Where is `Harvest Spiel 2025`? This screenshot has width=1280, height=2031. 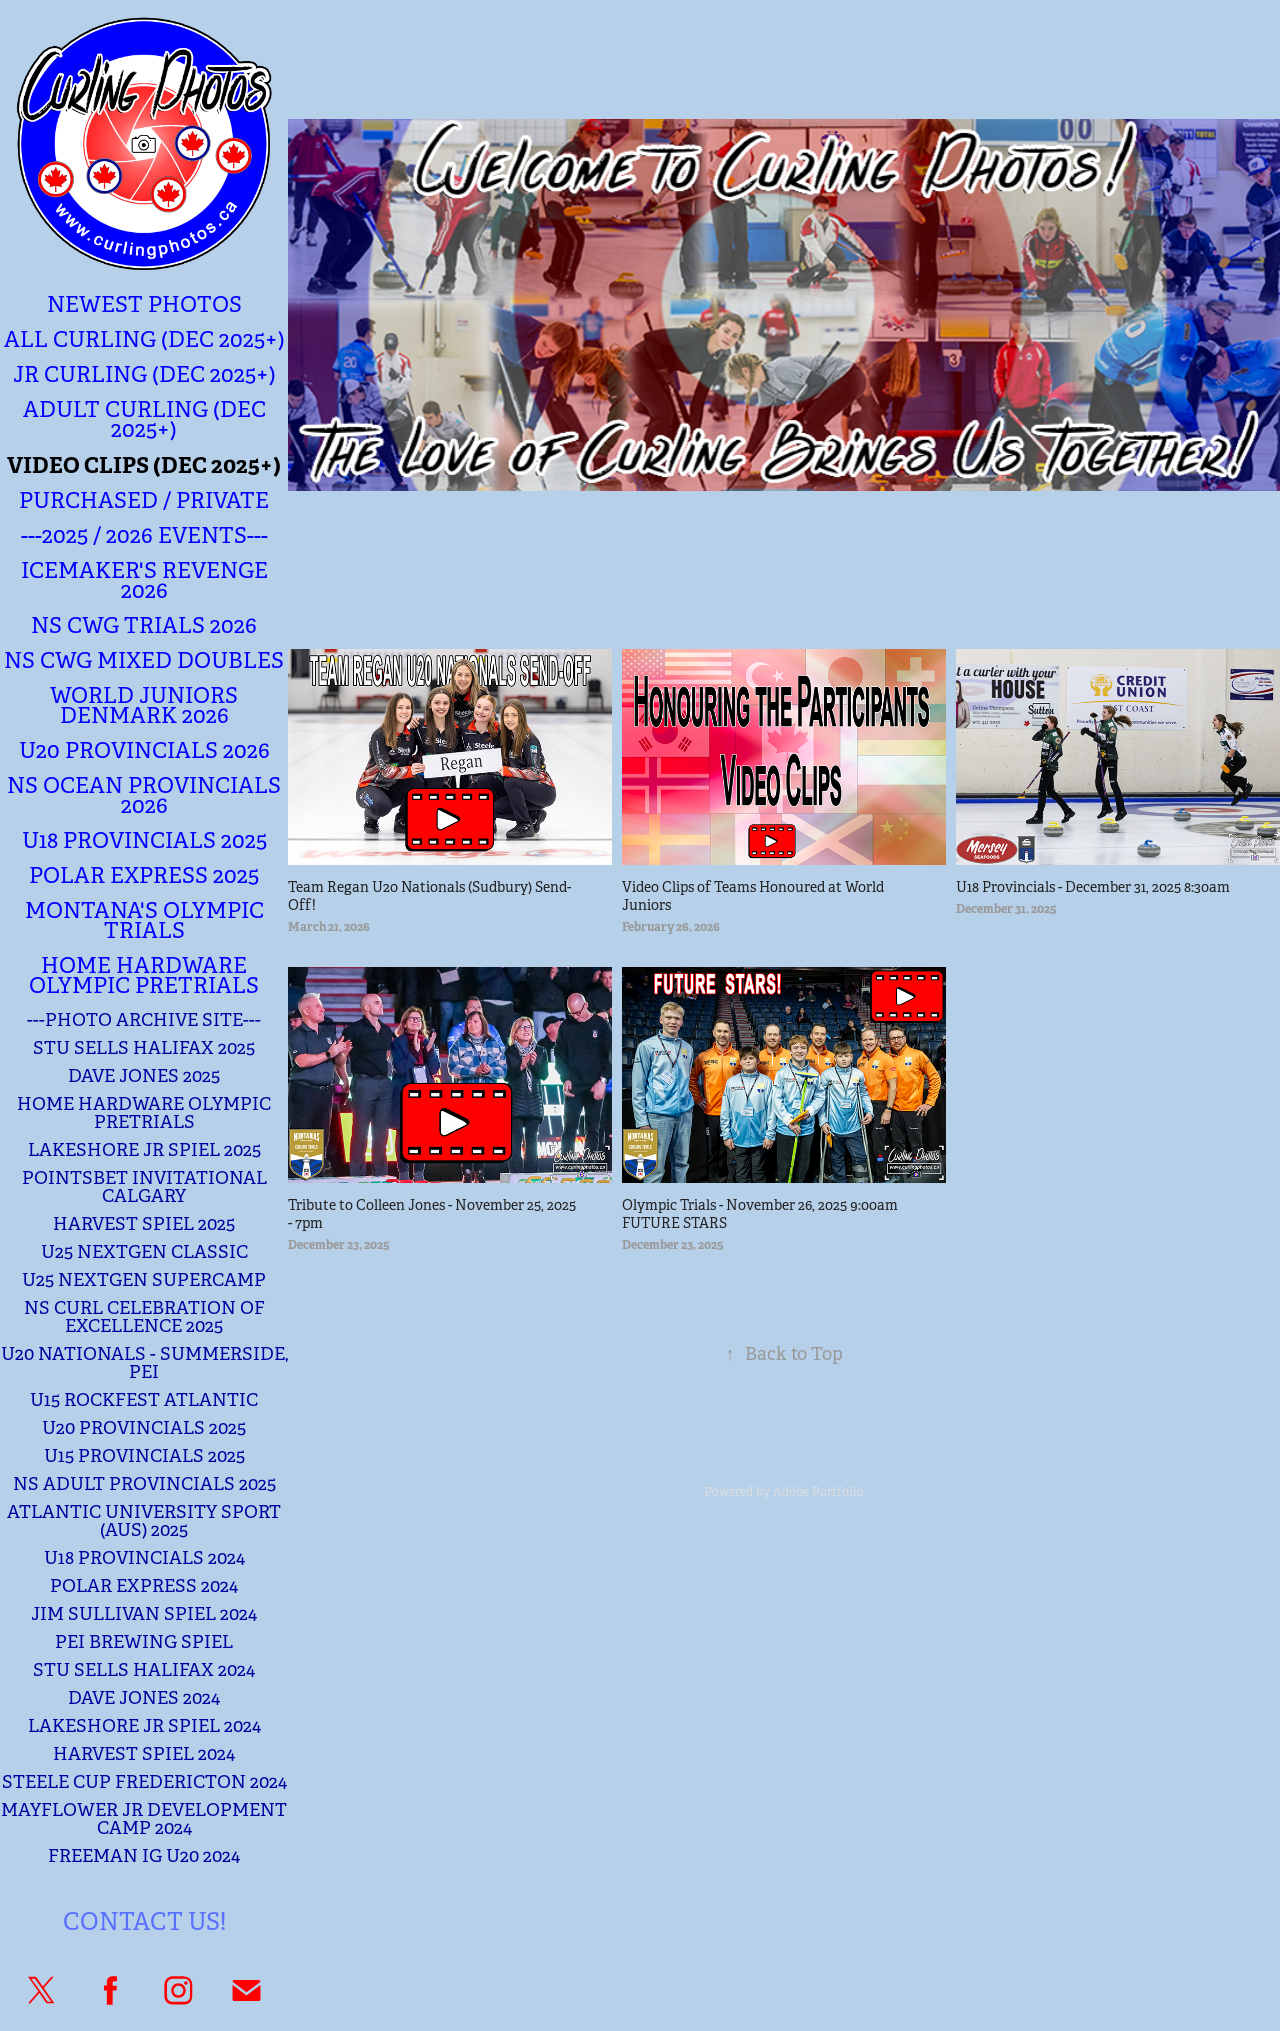 Harvest Spiel 2025 is located at coordinates (144, 1224).